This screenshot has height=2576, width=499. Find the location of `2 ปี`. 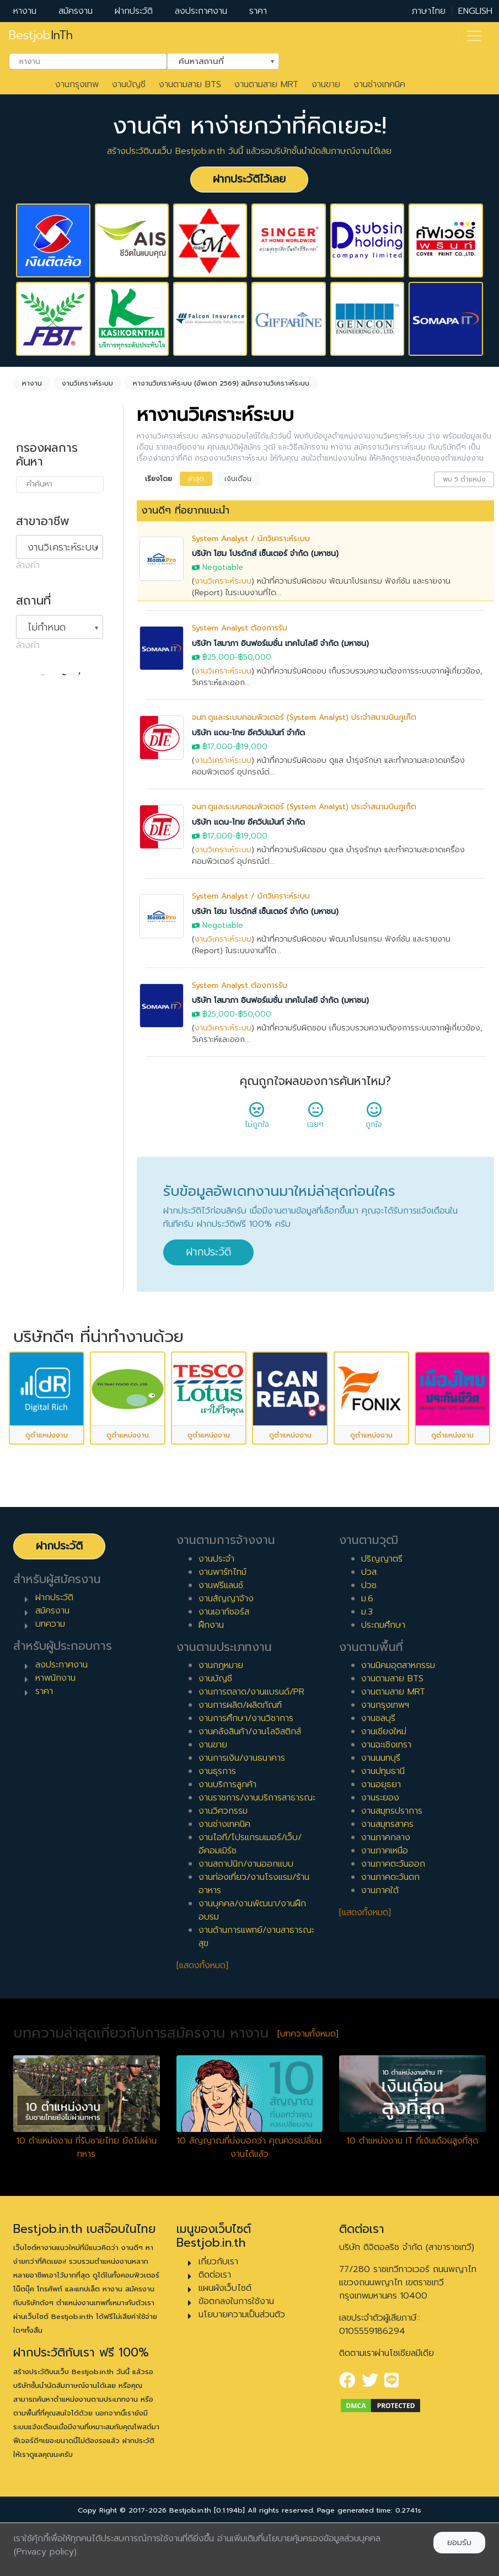

2 ปี is located at coordinates (34, 965).